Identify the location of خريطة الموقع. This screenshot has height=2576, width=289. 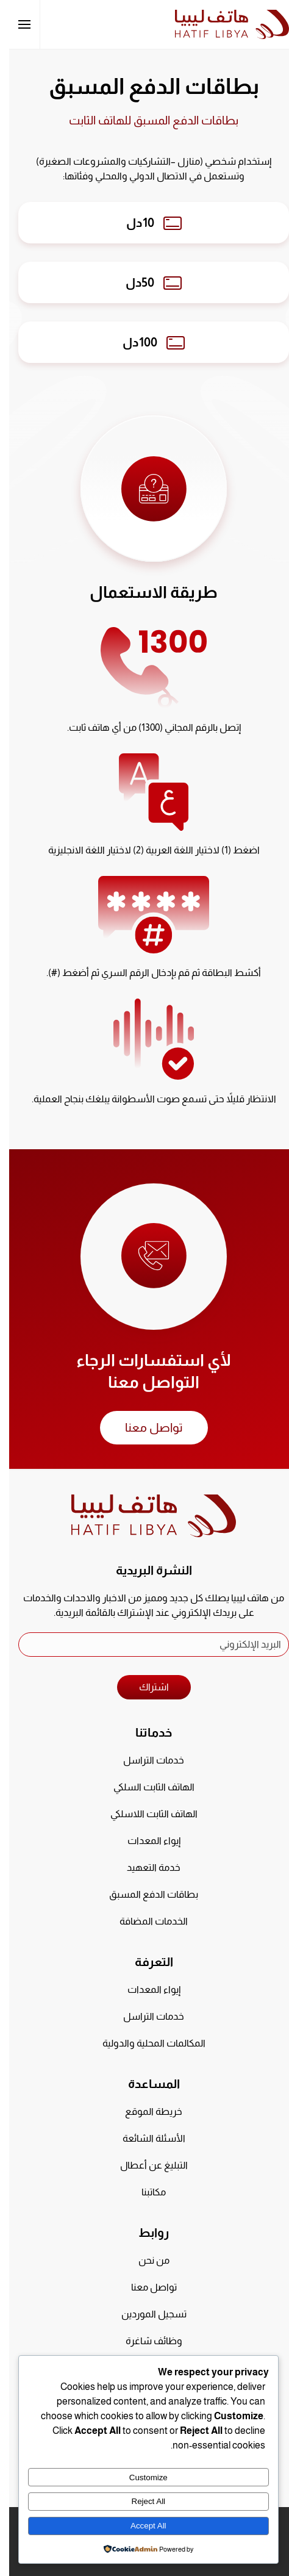
(144, 2111).